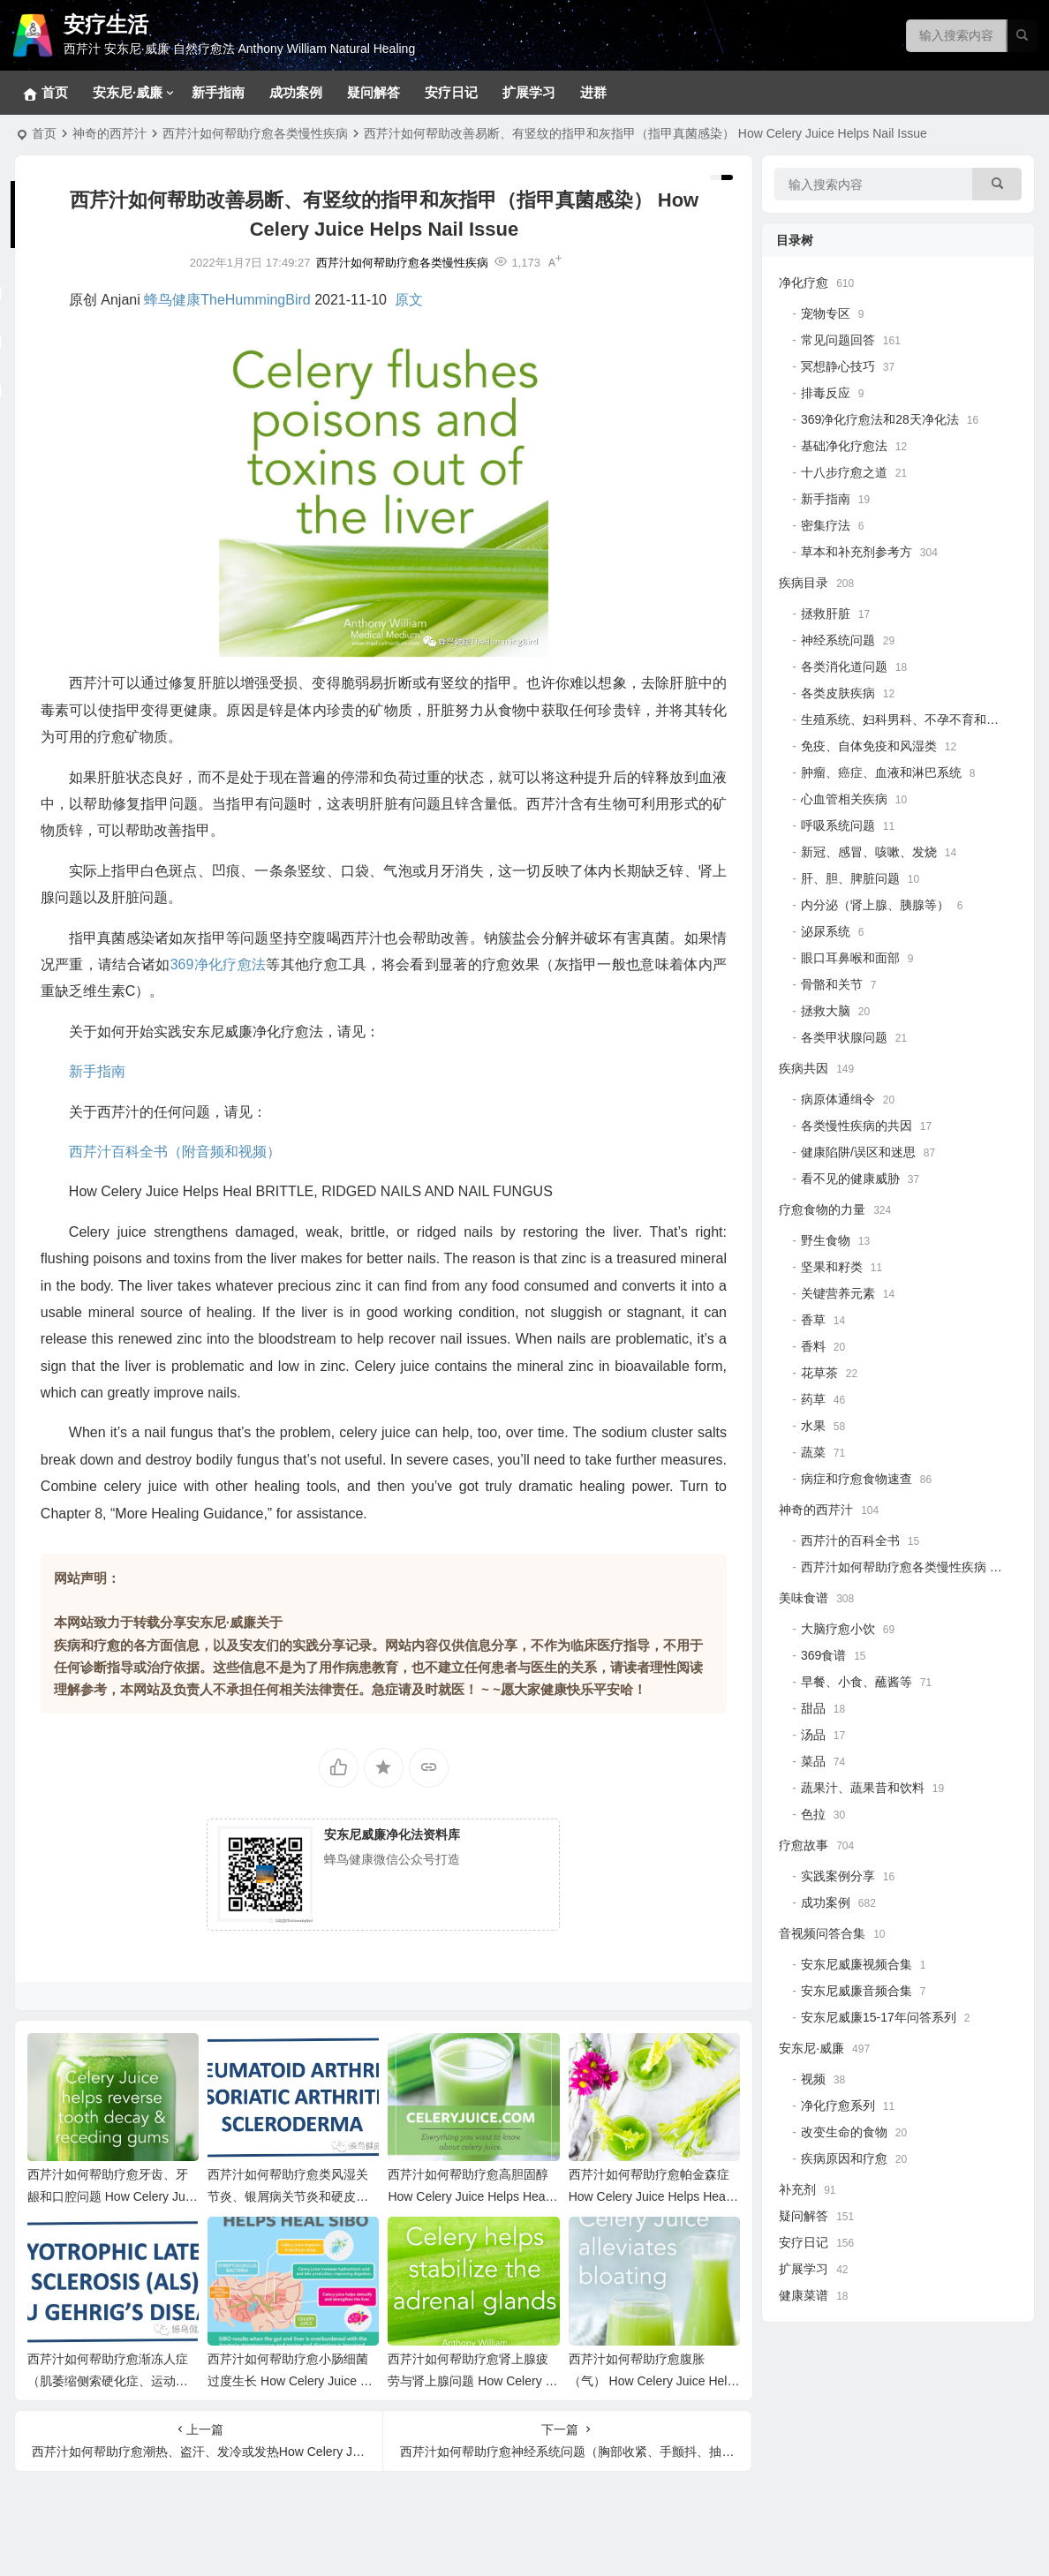  I want to click on 美味食谱, so click(803, 1598).